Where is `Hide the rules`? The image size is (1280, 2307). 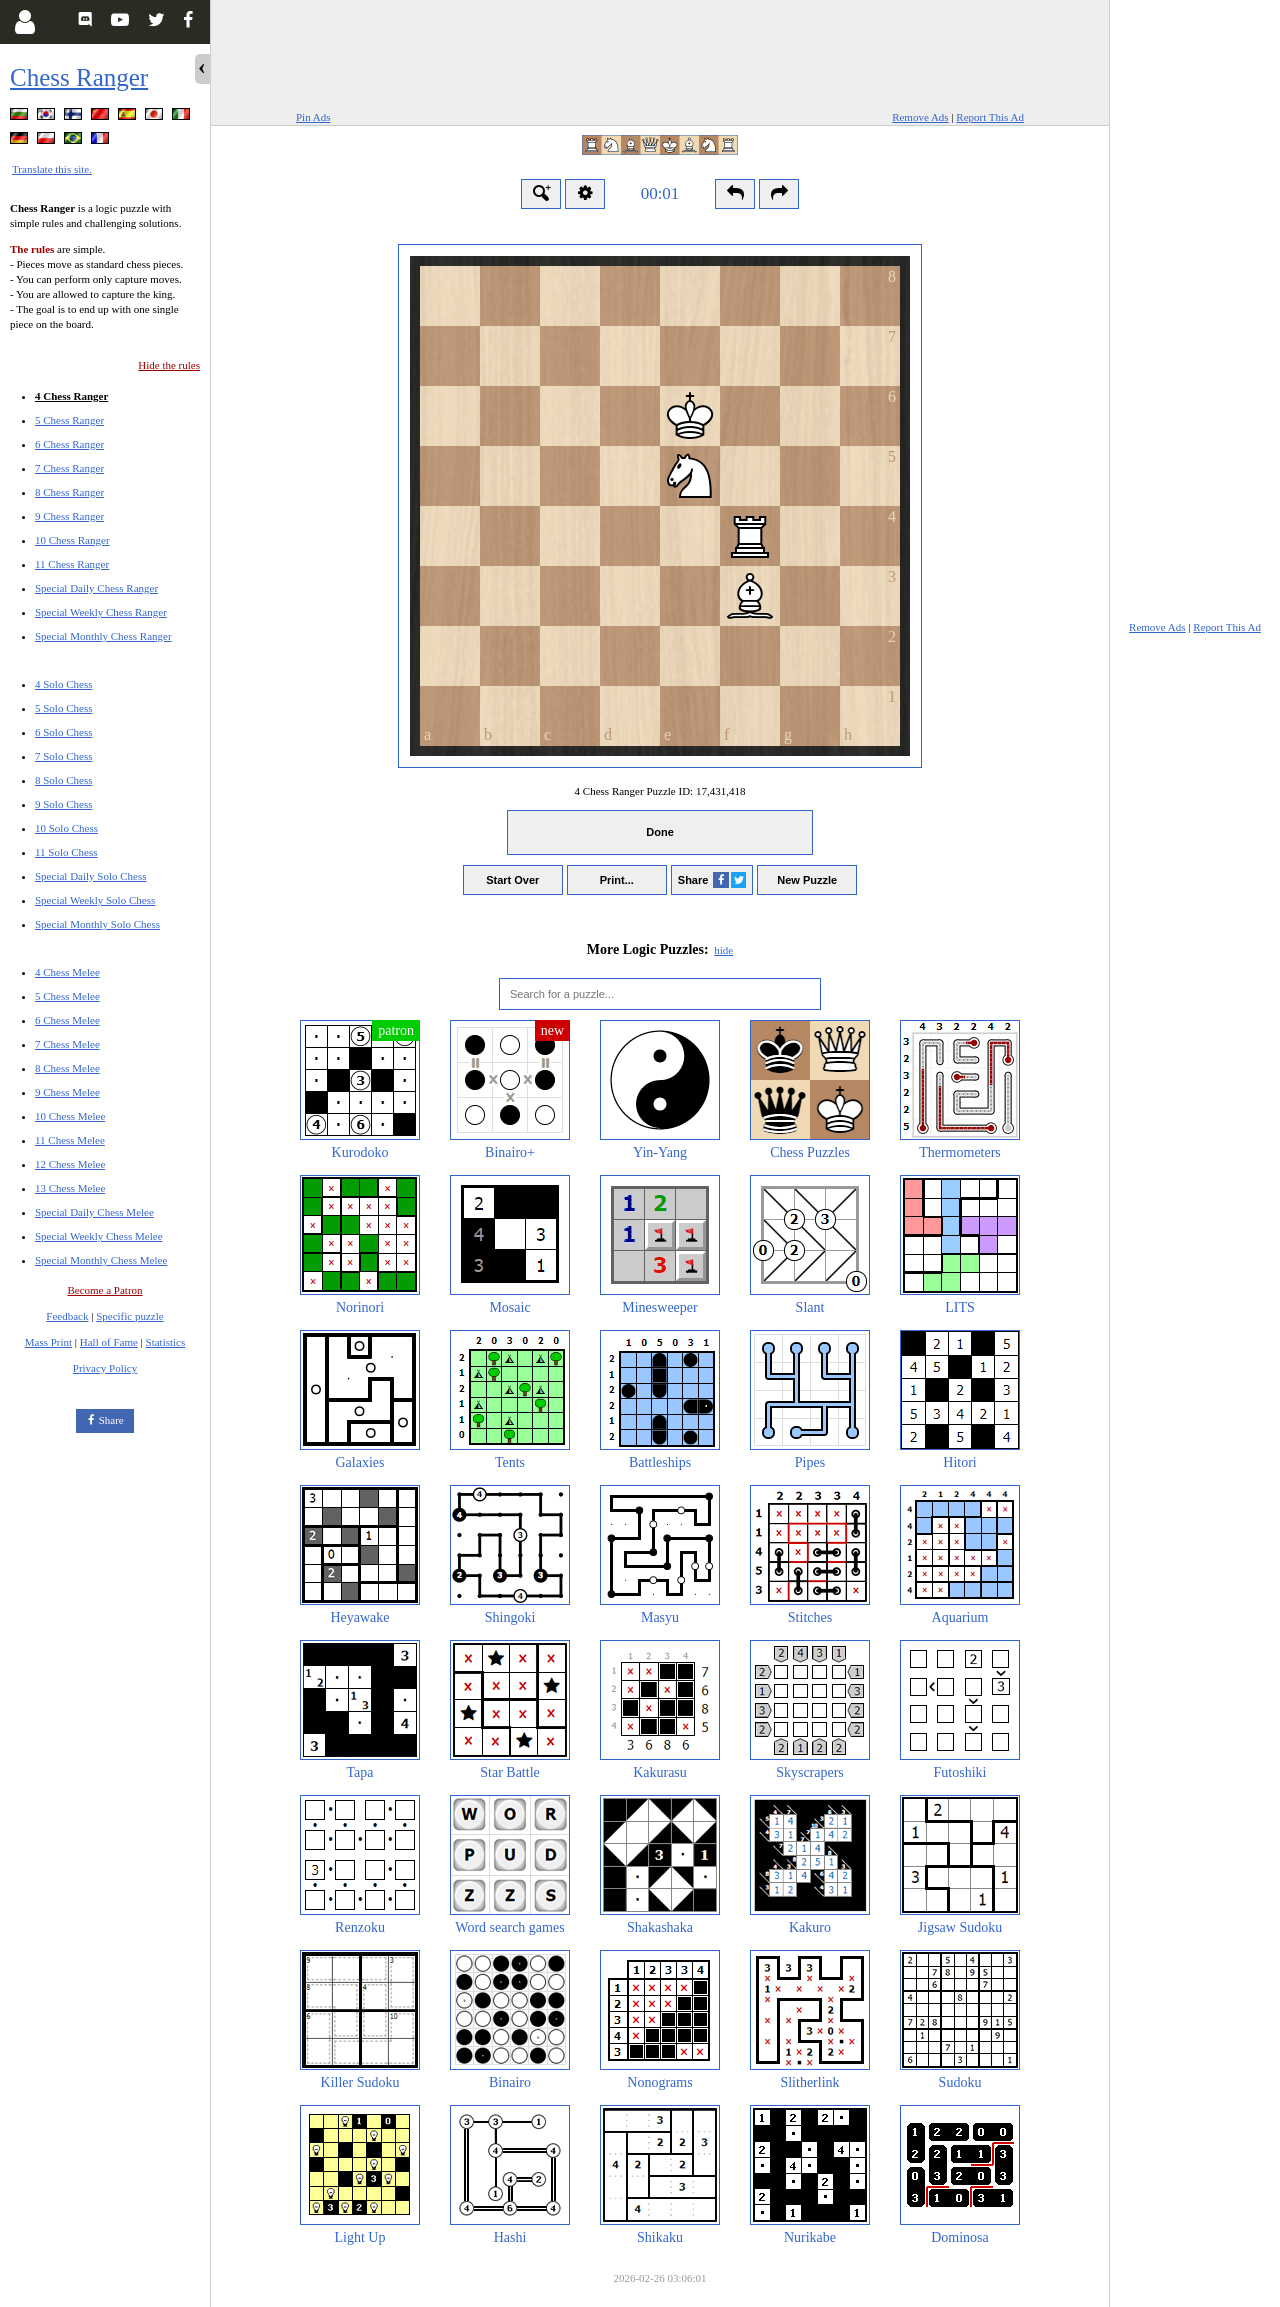
Hide the rules is located at coordinates (169, 365).